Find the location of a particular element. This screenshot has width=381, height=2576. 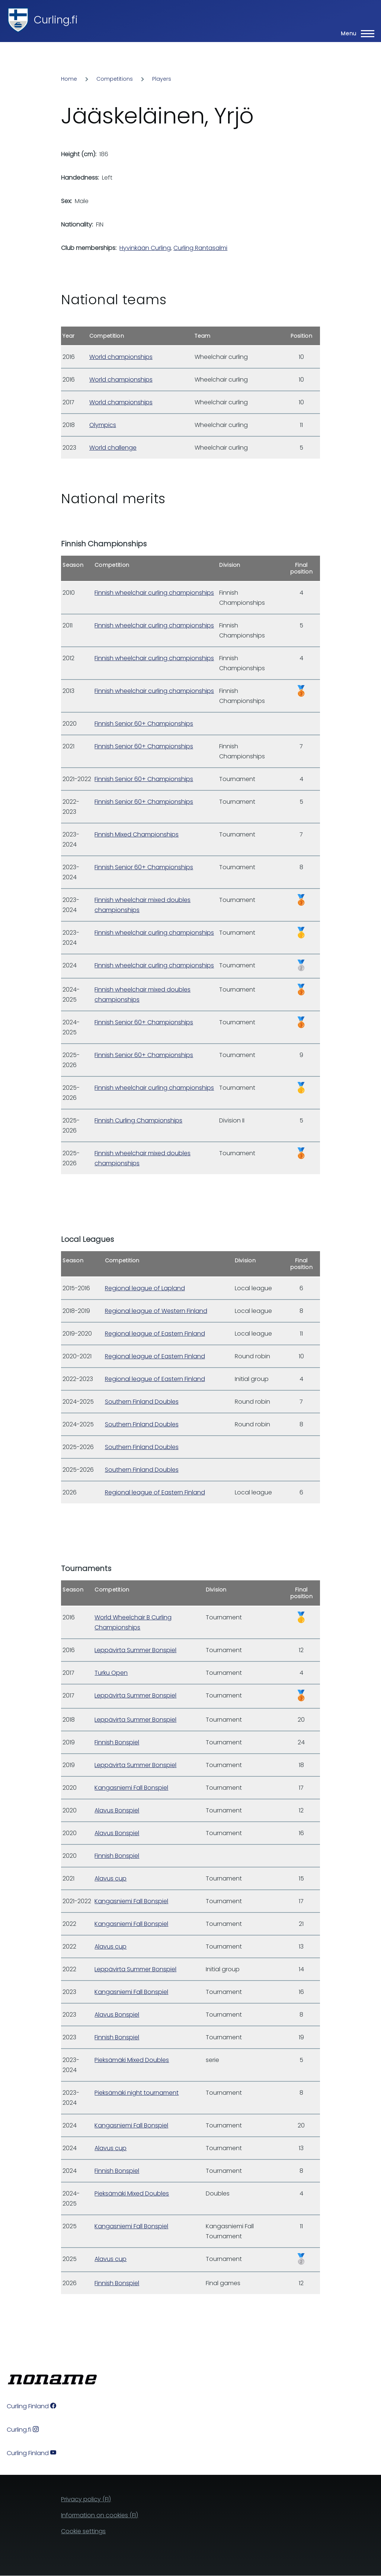

Pieksämäki night tournament is located at coordinates (137, 2092).